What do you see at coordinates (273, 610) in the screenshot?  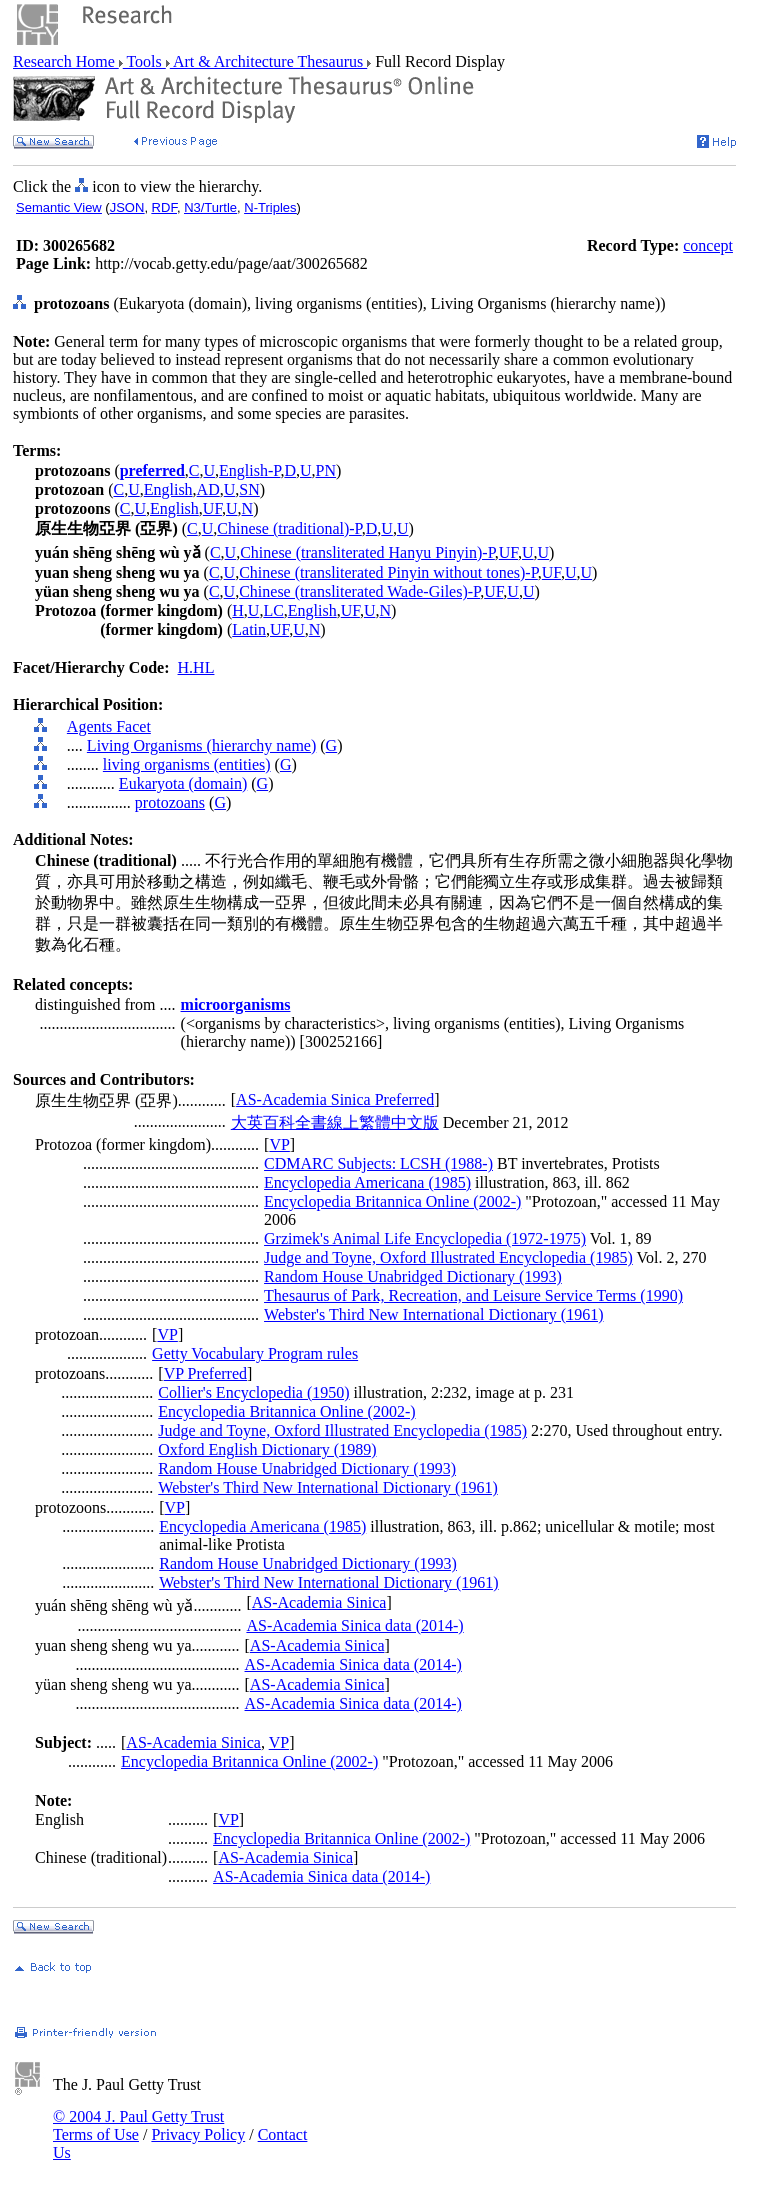 I see `LC` at bounding box center [273, 610].